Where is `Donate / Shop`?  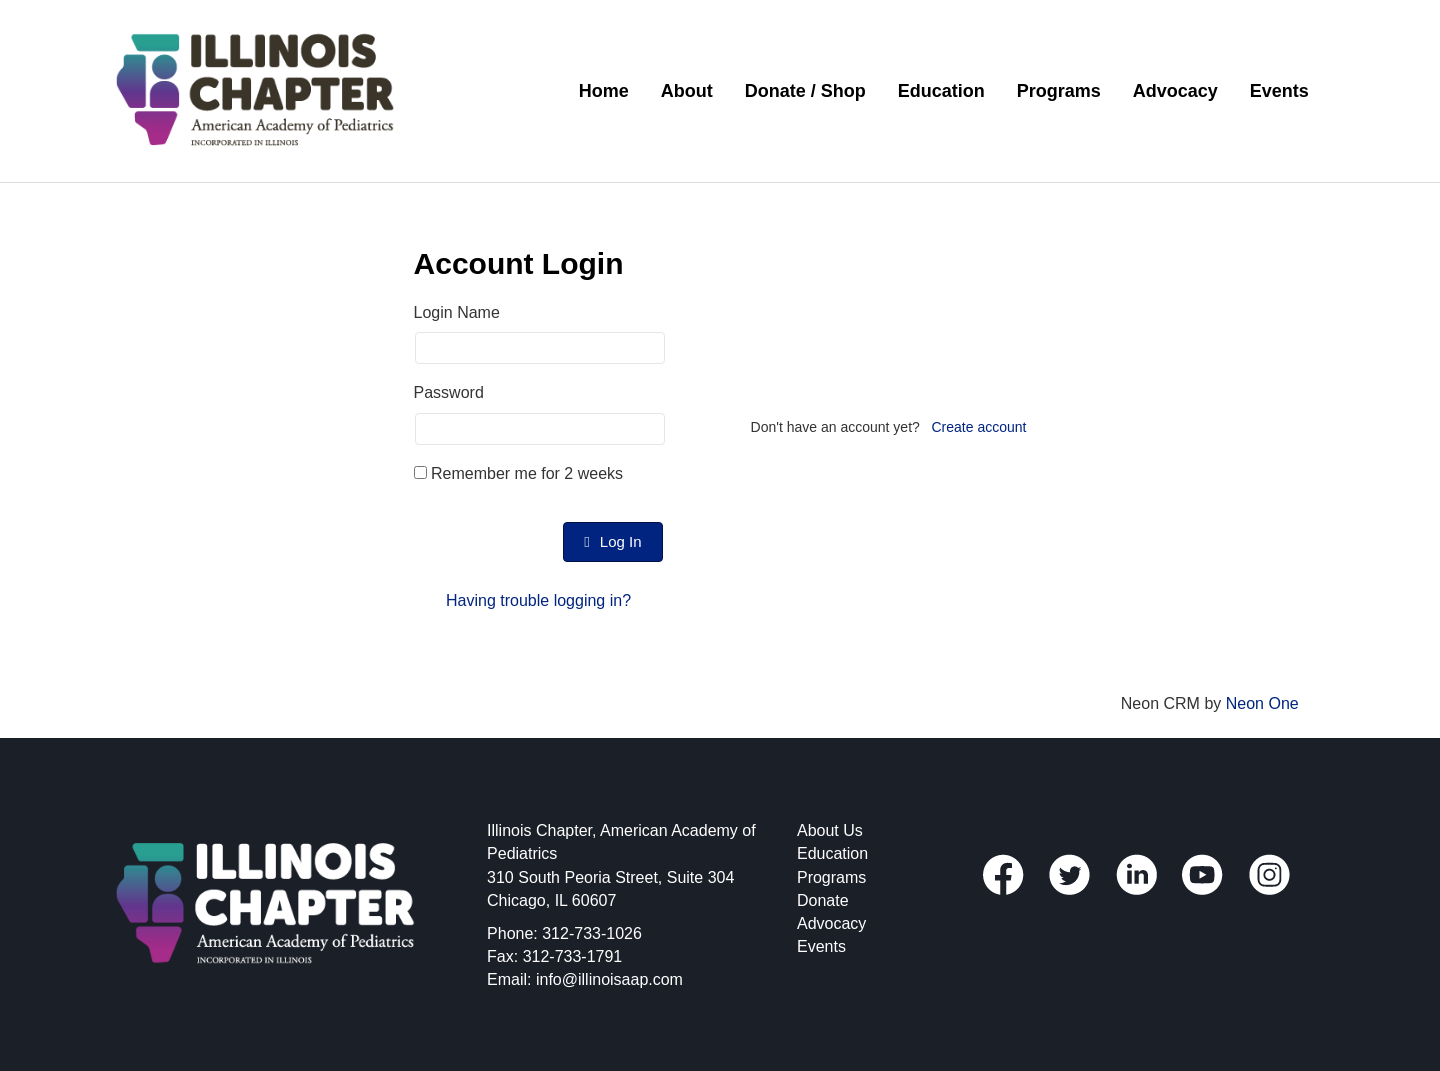 Donate / Shop is located at coordinates (805, 91).